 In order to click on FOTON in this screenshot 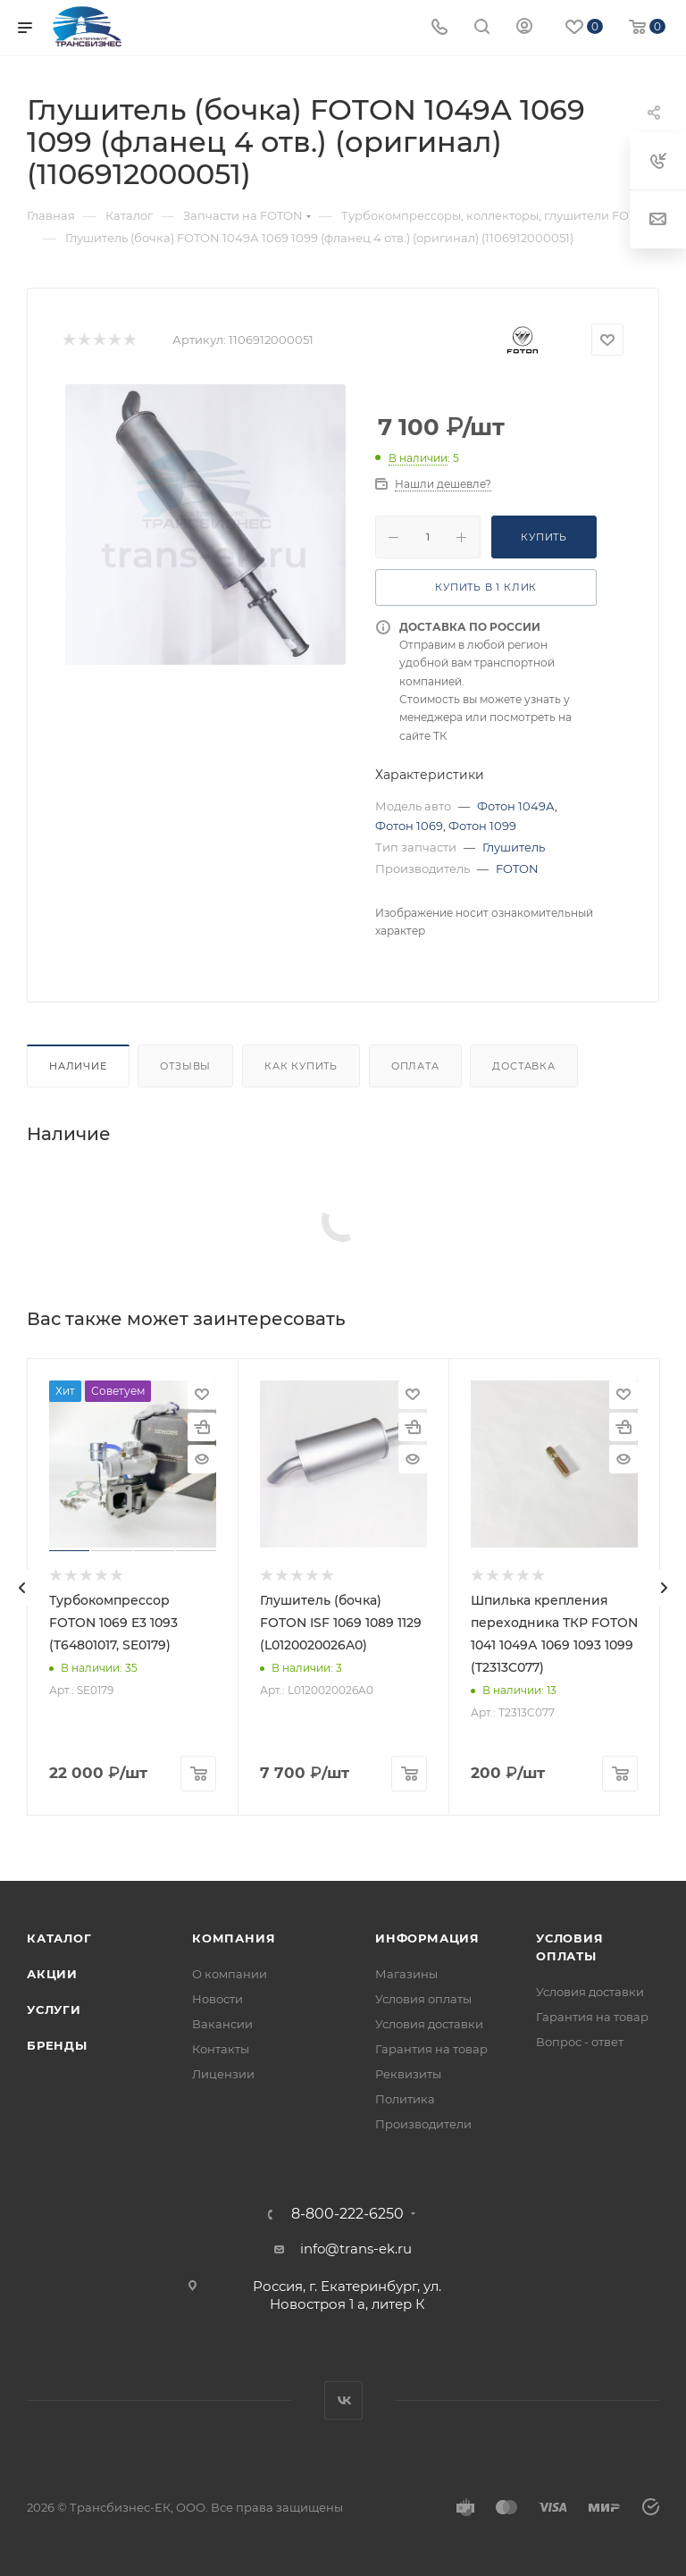, I will do `click(517, 868)`.